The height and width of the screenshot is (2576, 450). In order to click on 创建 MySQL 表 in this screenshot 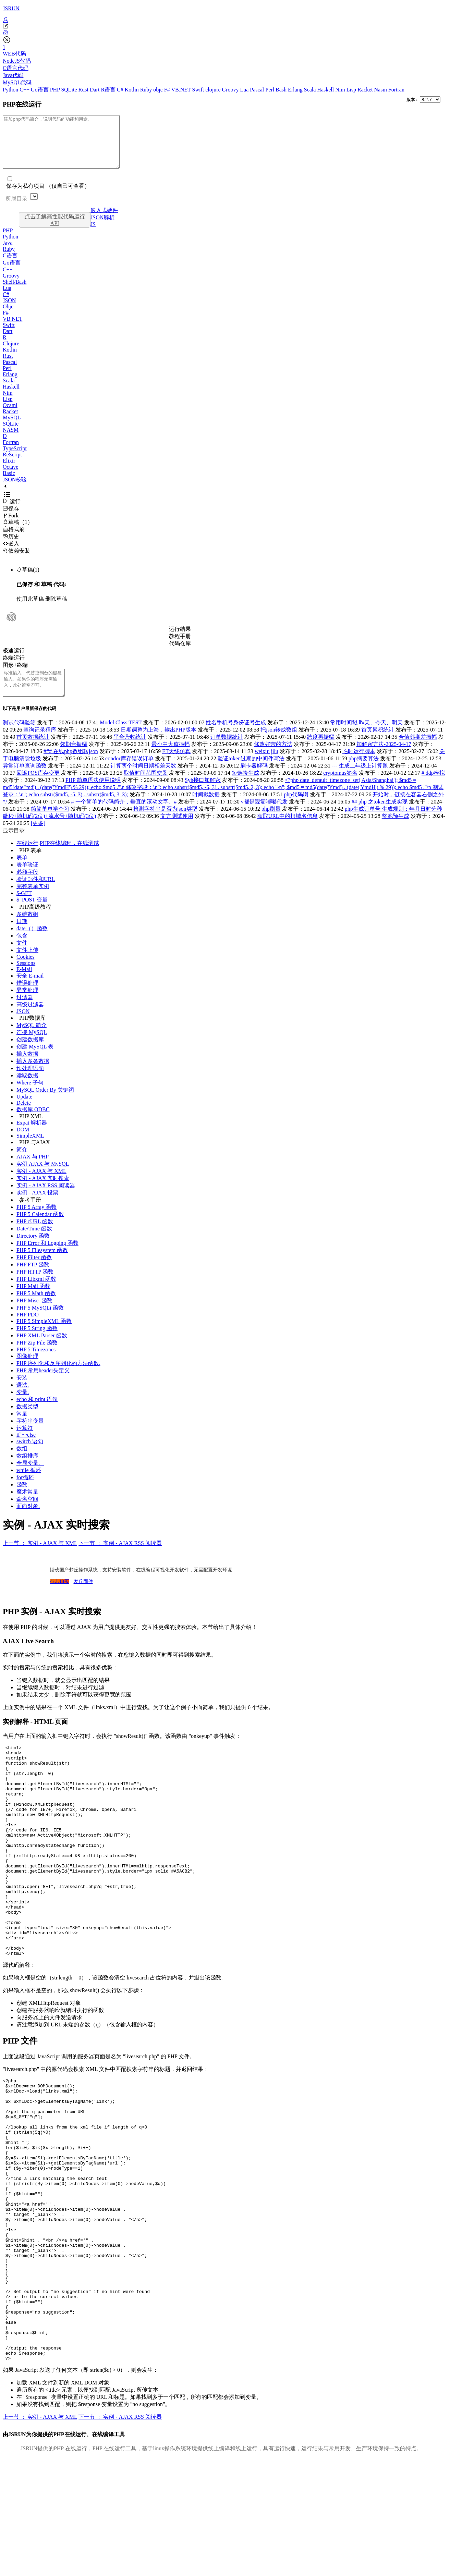, I will do `click(34, 1062)`.